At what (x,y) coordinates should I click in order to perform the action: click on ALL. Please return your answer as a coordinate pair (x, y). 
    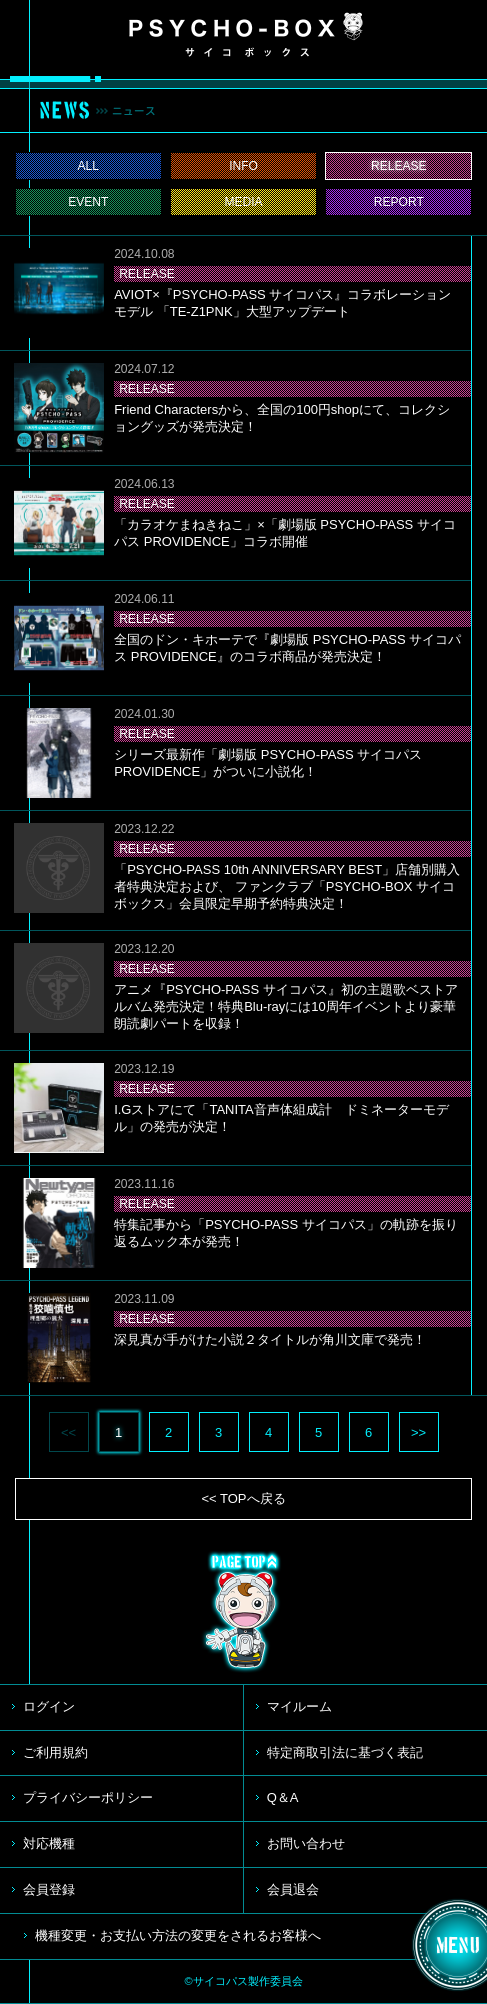
    Looking at the image, I should click on (89, 166).